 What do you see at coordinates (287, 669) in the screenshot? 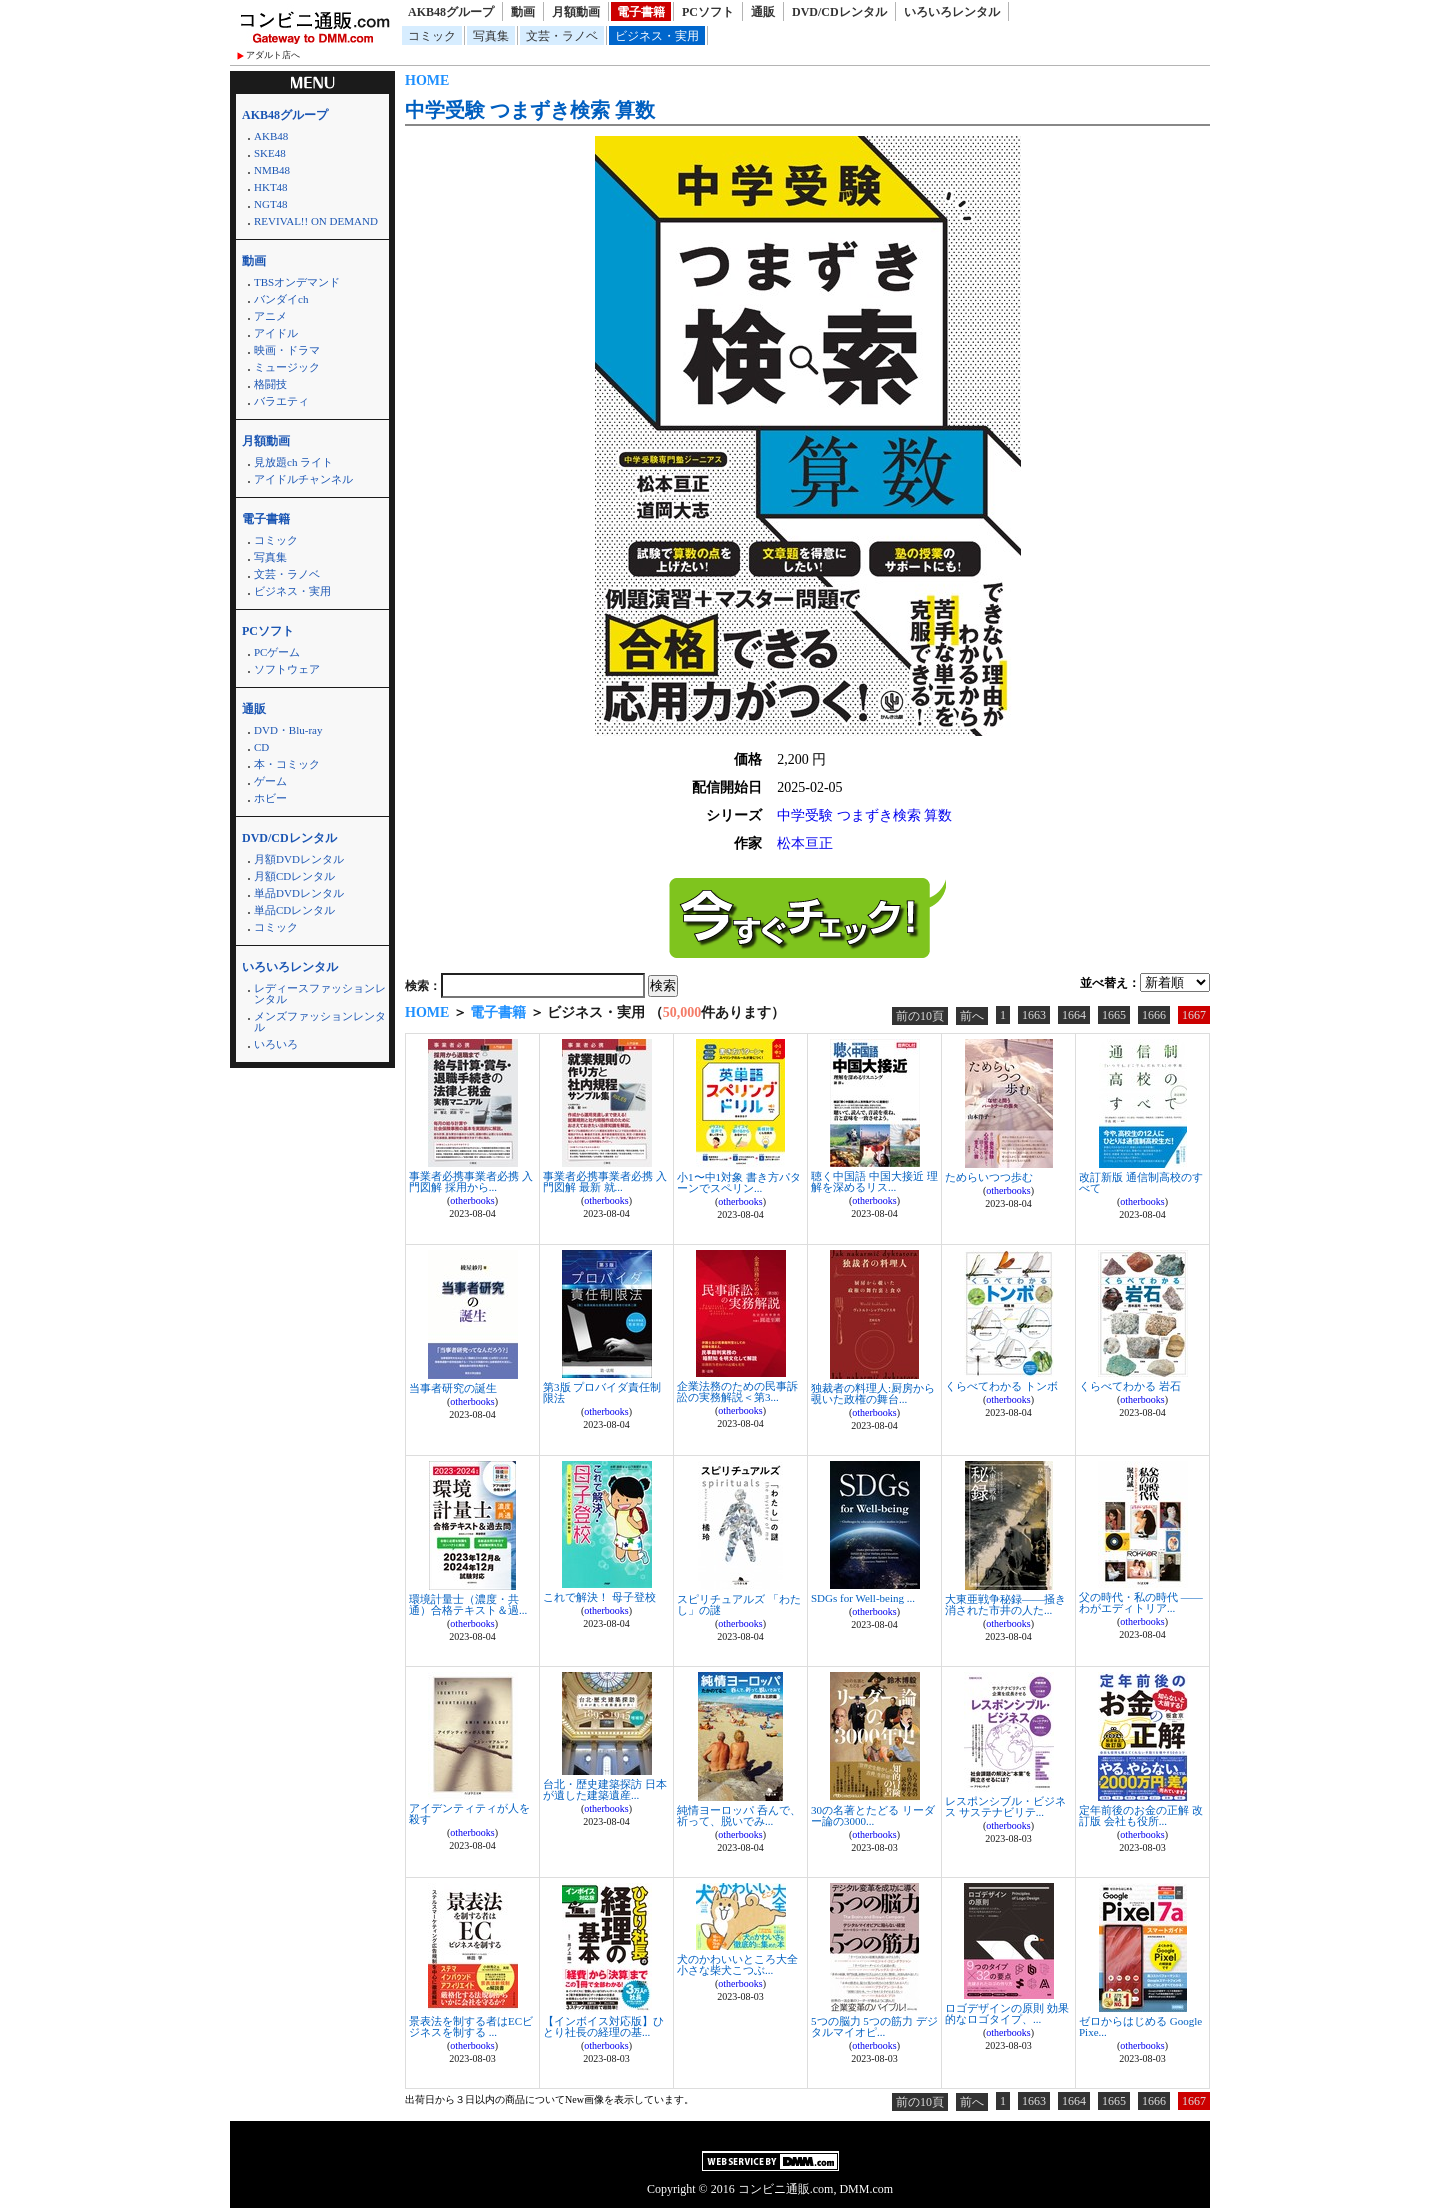
I see `ソフトウェア` at bounding box center [287, 669].